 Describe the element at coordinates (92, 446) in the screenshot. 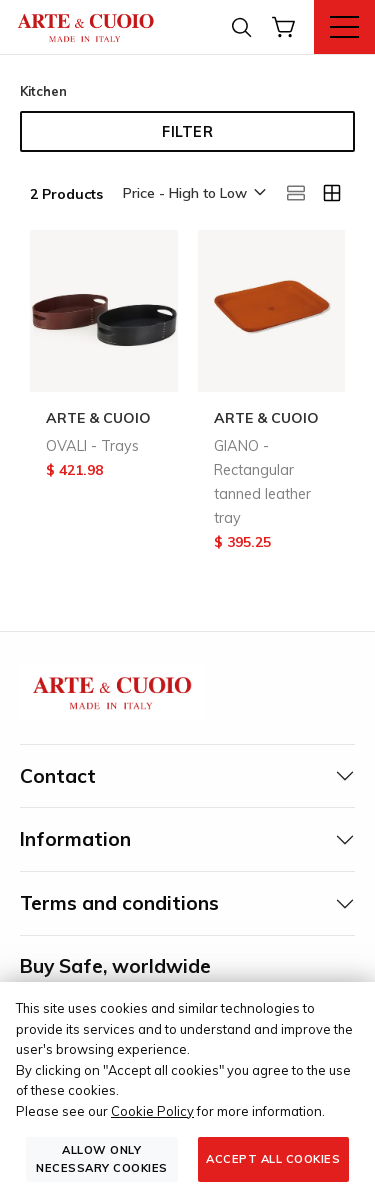

I see `OVALI - Trays` at that location.